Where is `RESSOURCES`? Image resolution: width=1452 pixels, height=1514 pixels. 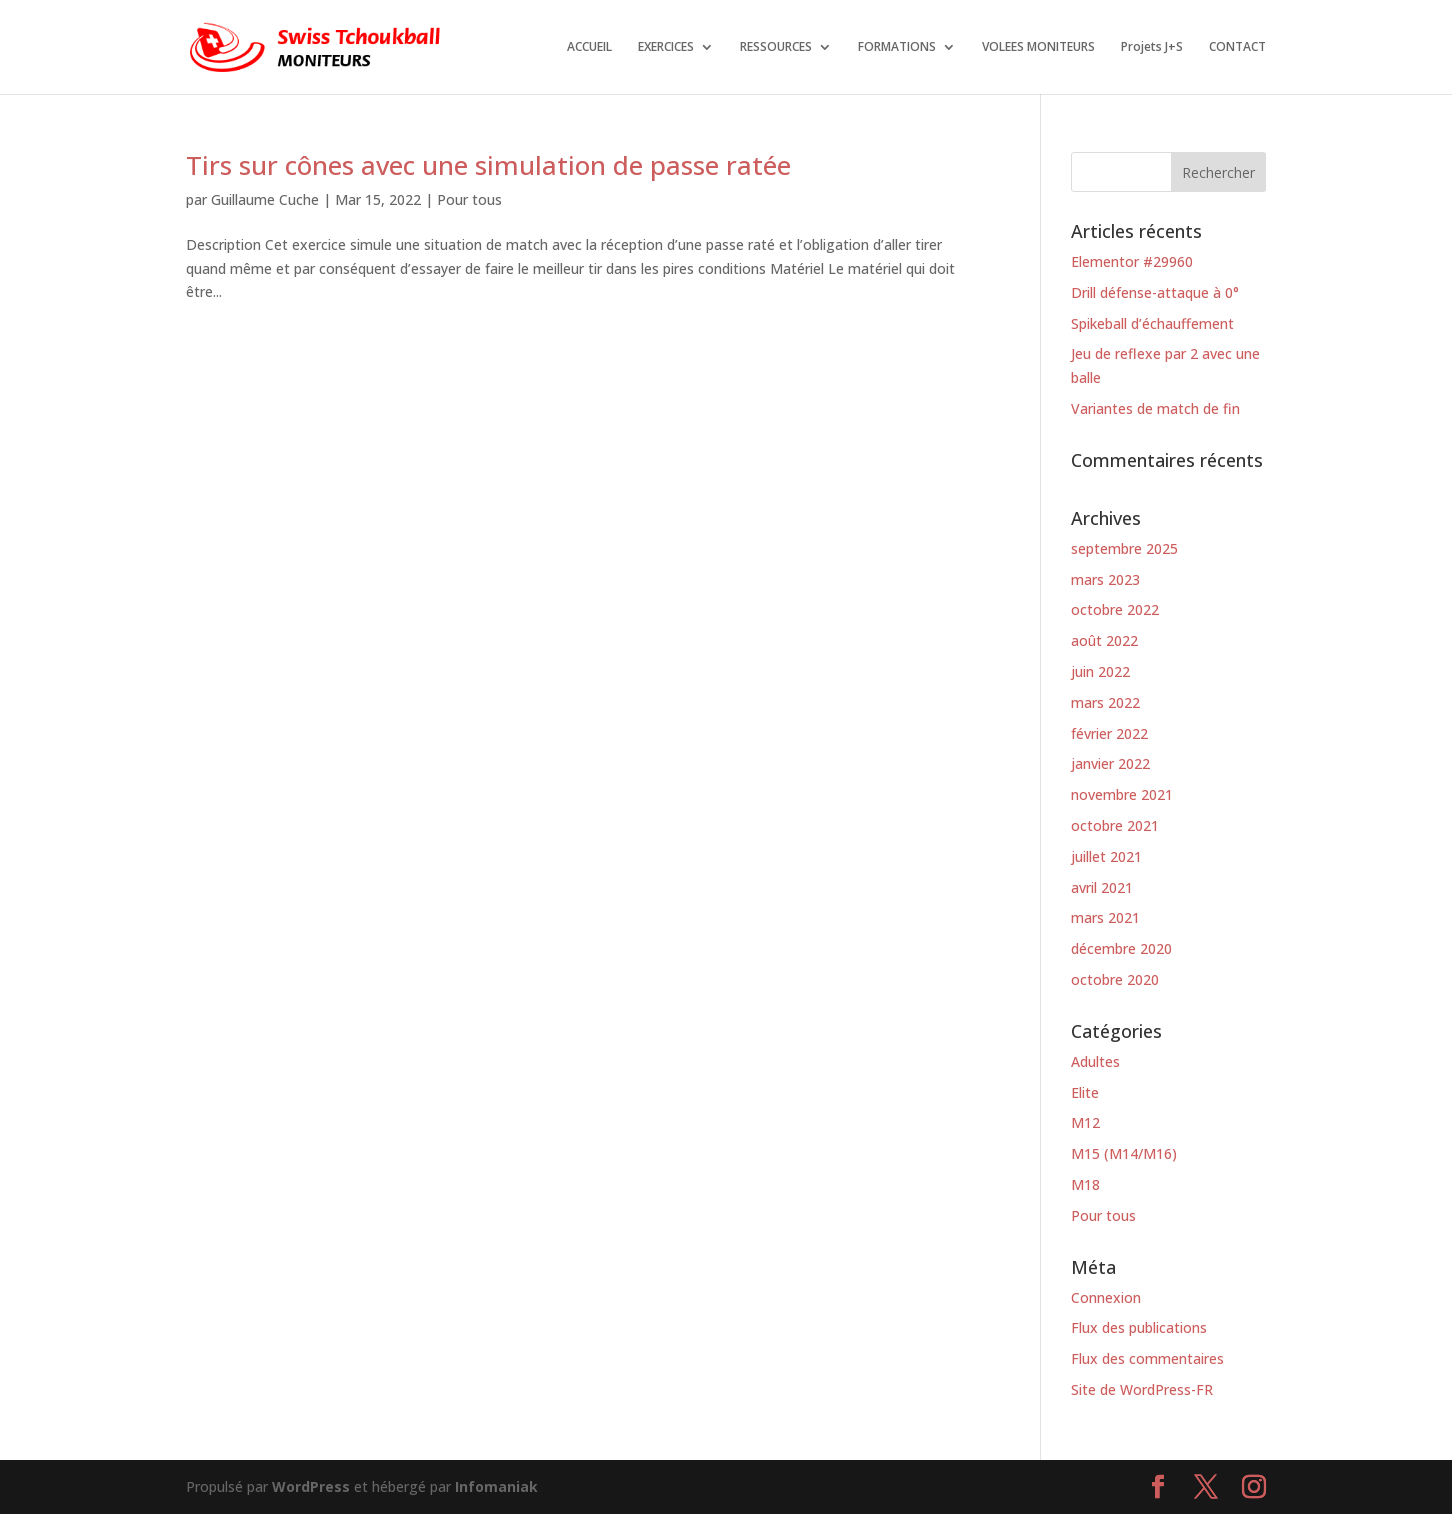
RESSOURCES is located at coordinates (776, 47).